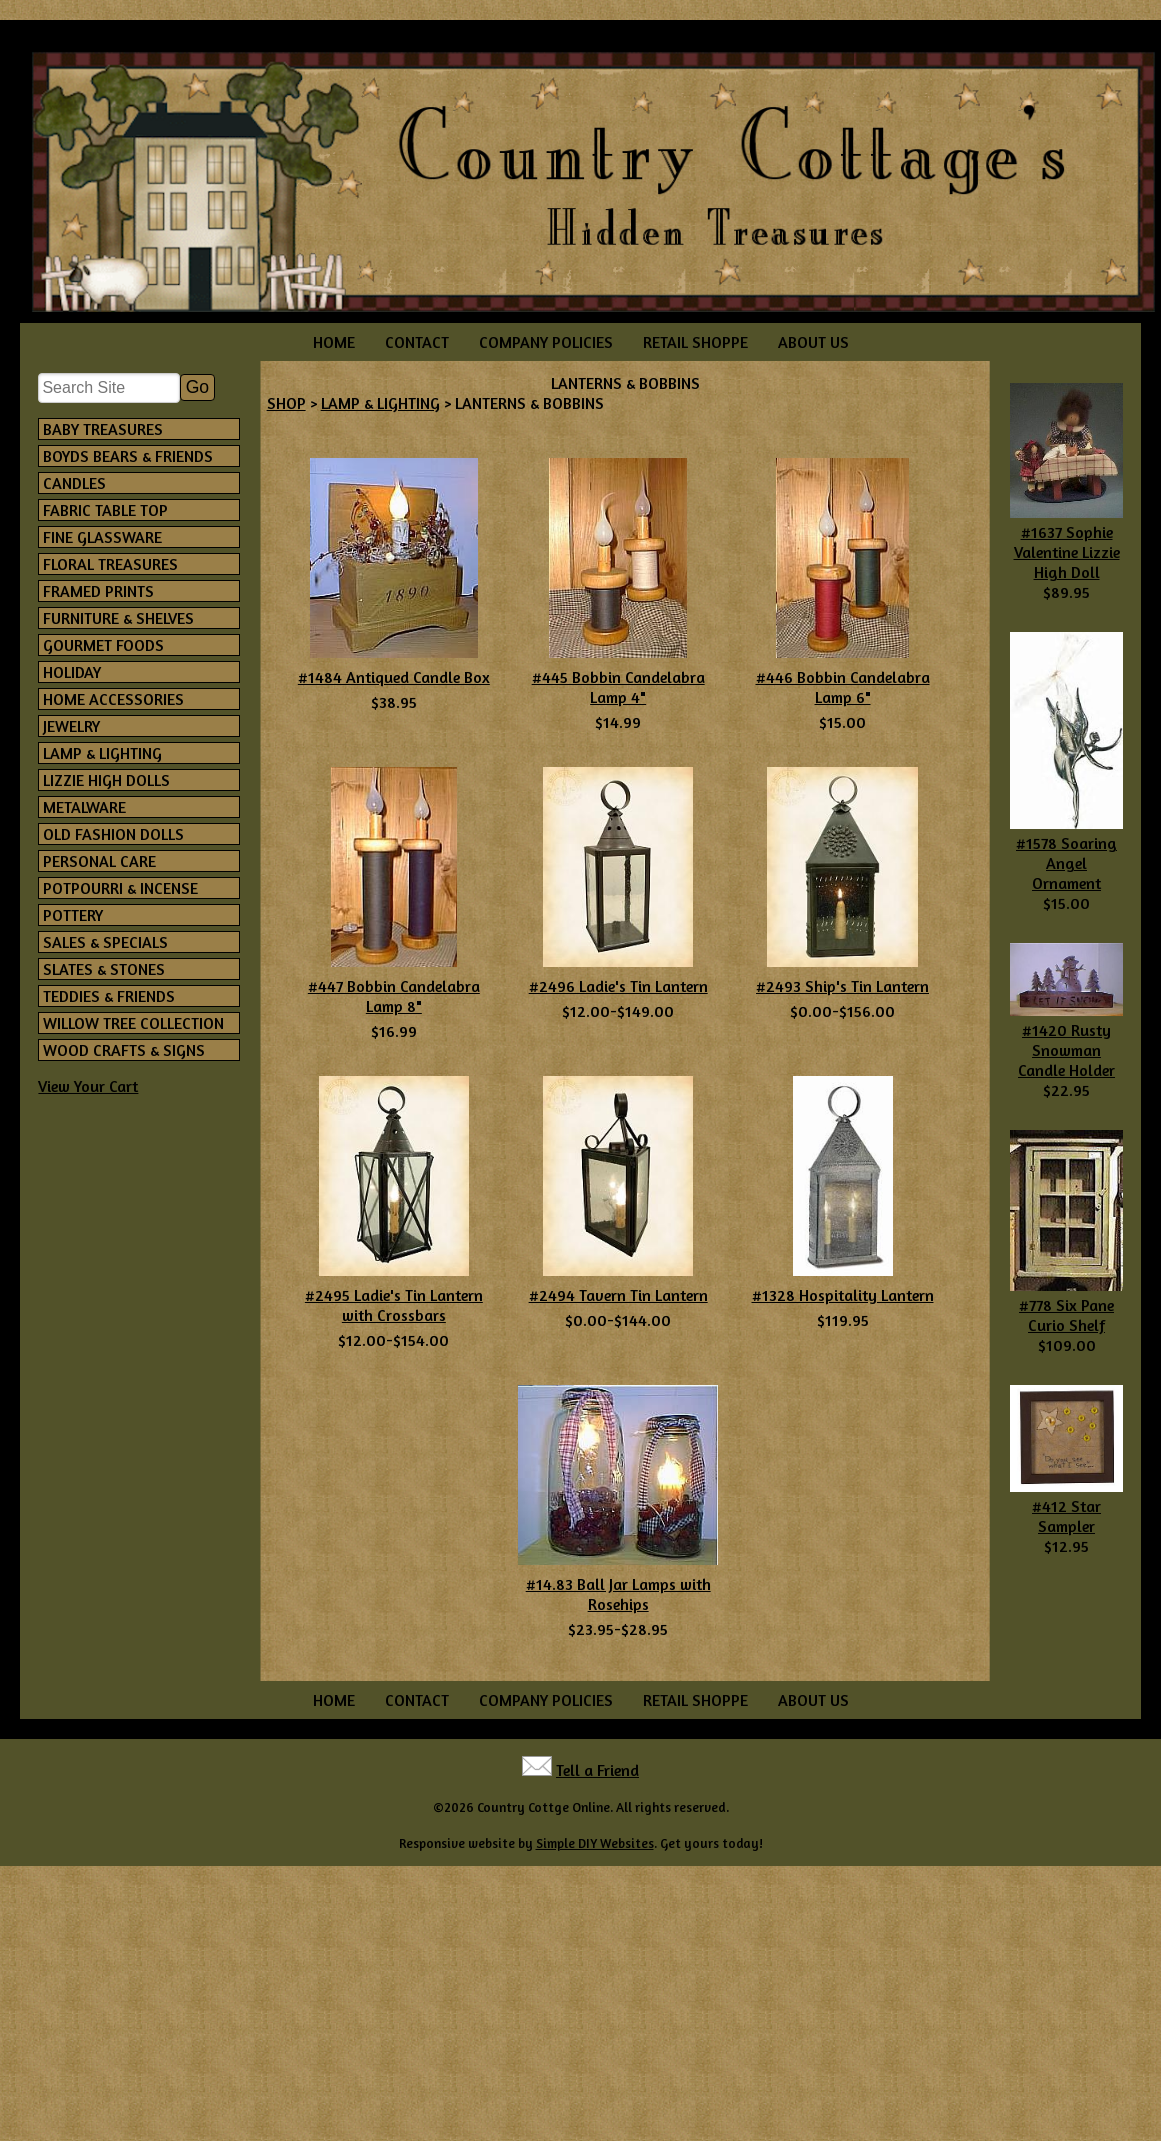 The height and width of the screenshot is (2141, 1161). I want to click on HOME ACCESSORIES, so click(113, 699).